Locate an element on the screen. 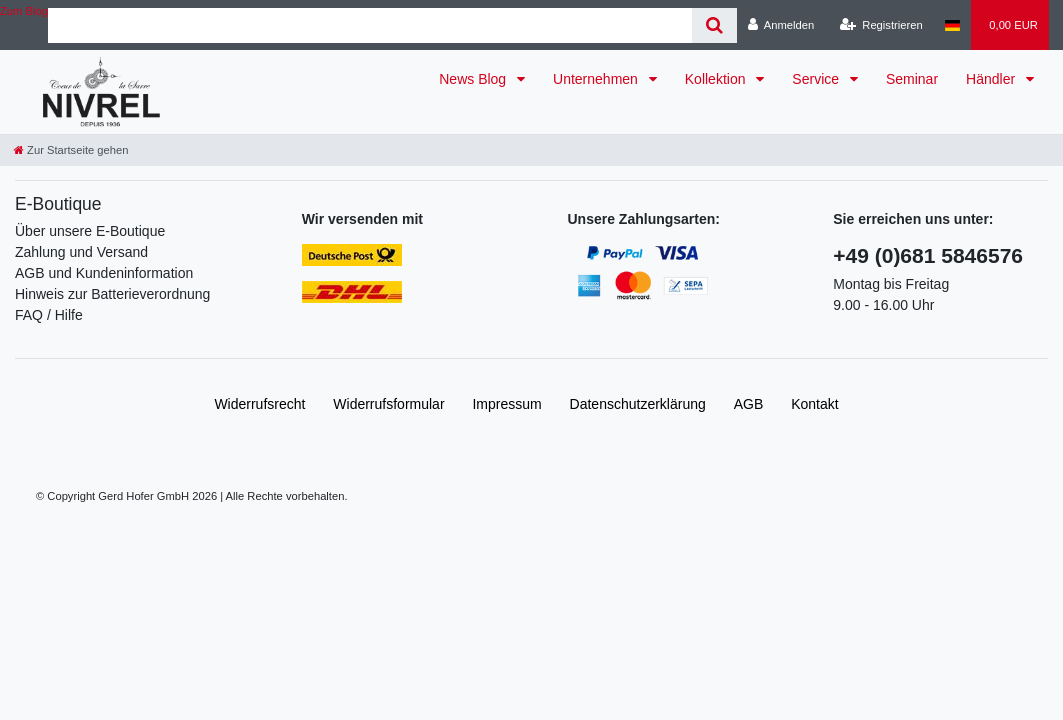  Hinweis zur Batterieverordnung is located at coordinates (112, 294).